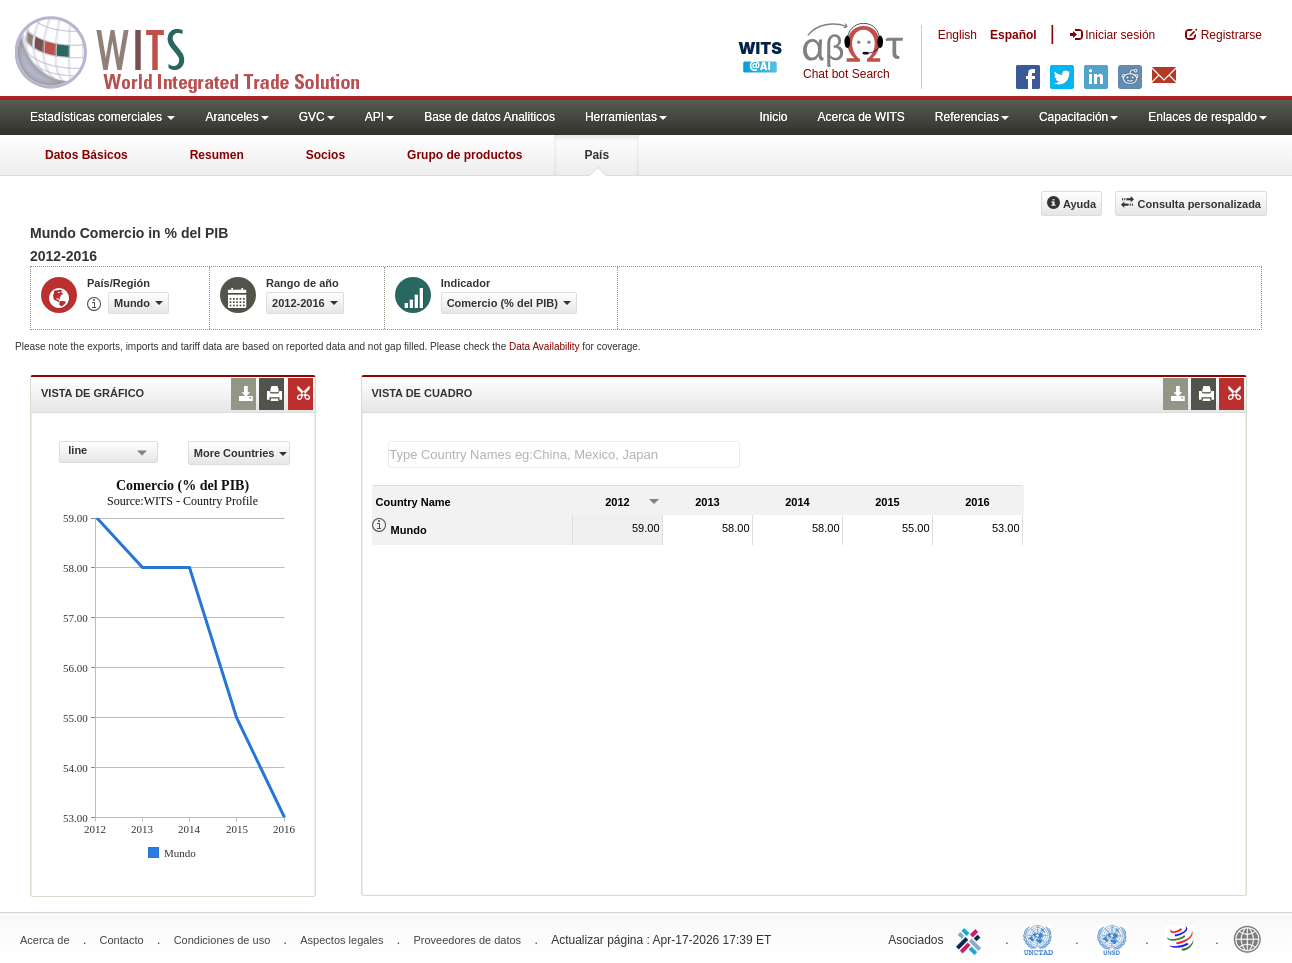  I want to click on [textbox], so click(564, 454).